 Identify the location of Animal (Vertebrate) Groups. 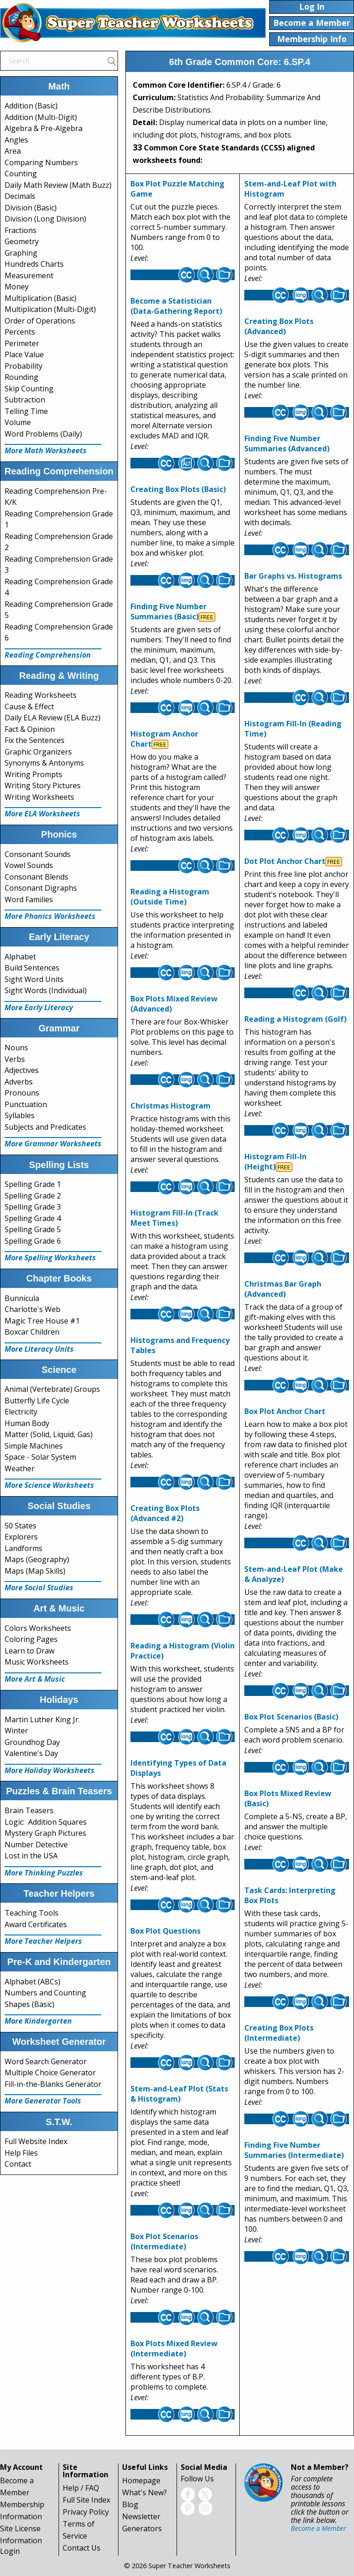
(52, 1389).